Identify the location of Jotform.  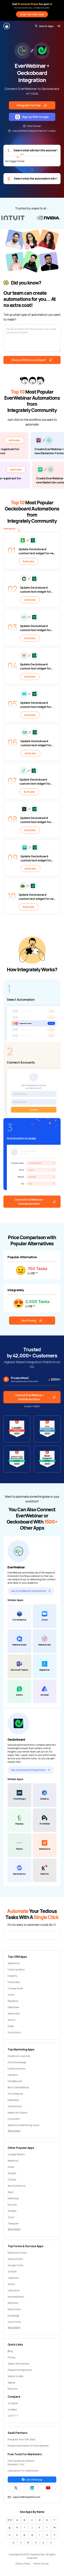
(12, 2271).